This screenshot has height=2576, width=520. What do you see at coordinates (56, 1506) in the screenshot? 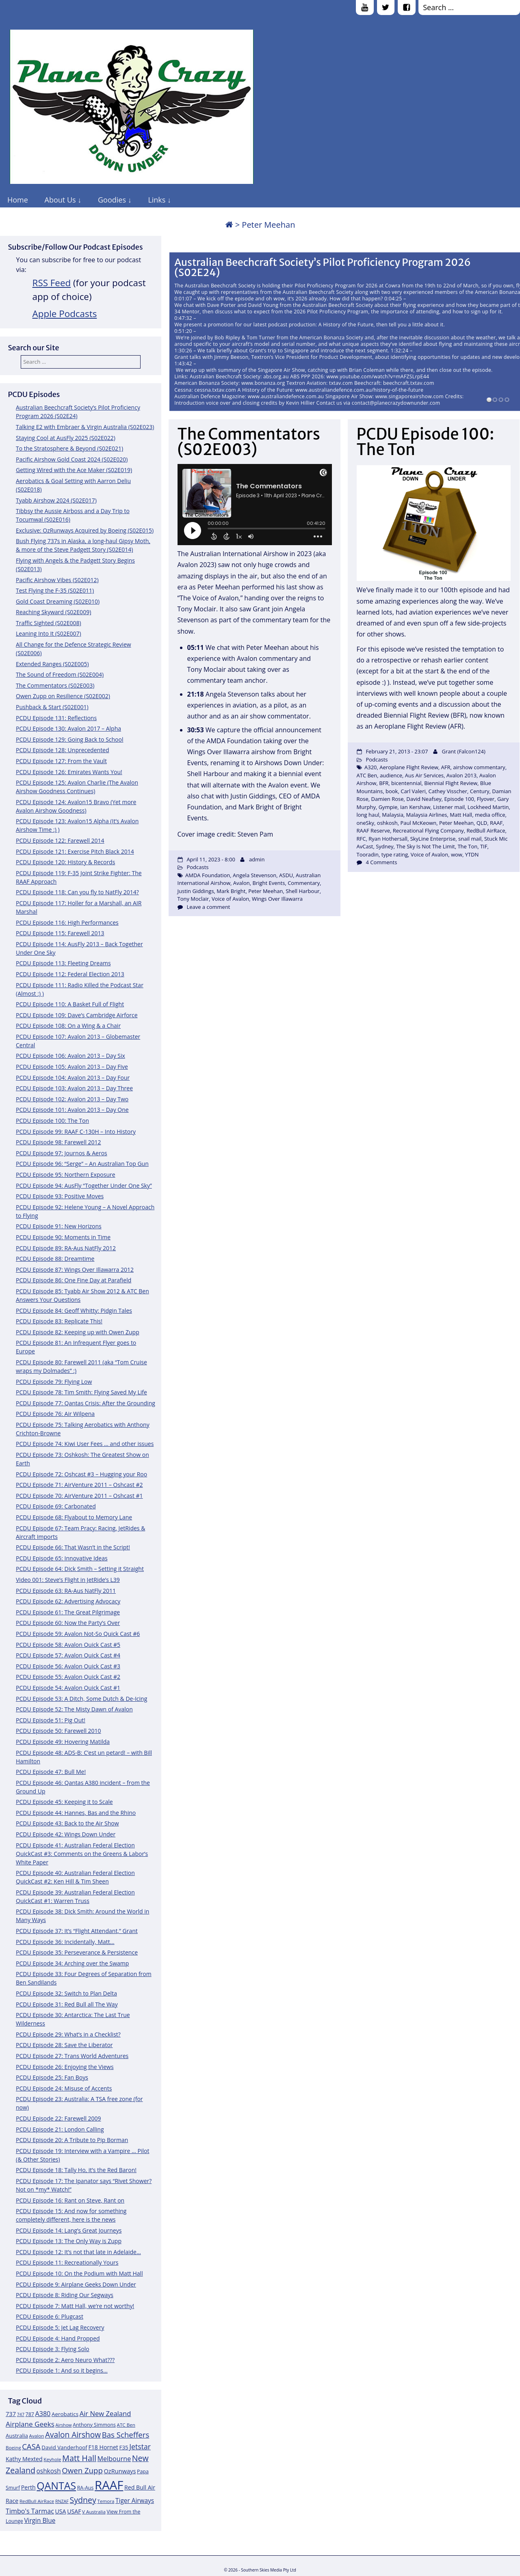
I see `PCDU Episode 69: Carbonated` at bounding box center [56, 1506].